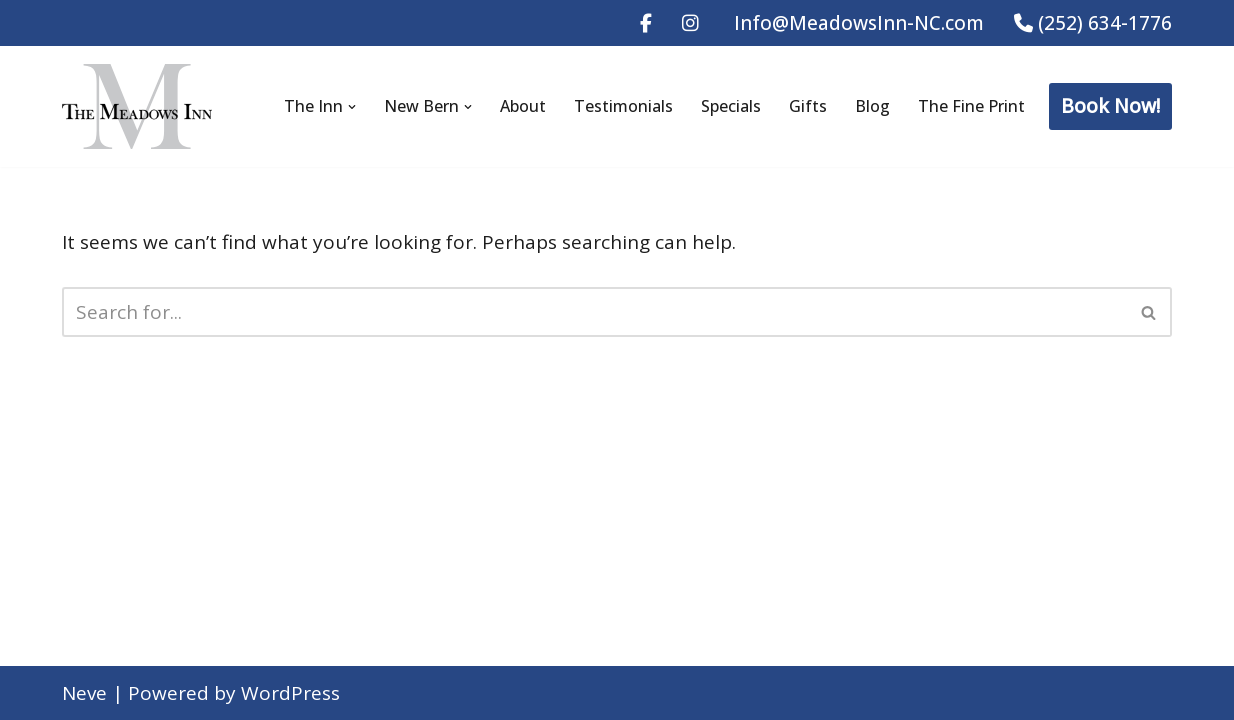 This screenshot has height=720, width=1234. What do you see at coordinates (523, 106) in the screenshot?
I see `About` at bounding box center [523, 106].